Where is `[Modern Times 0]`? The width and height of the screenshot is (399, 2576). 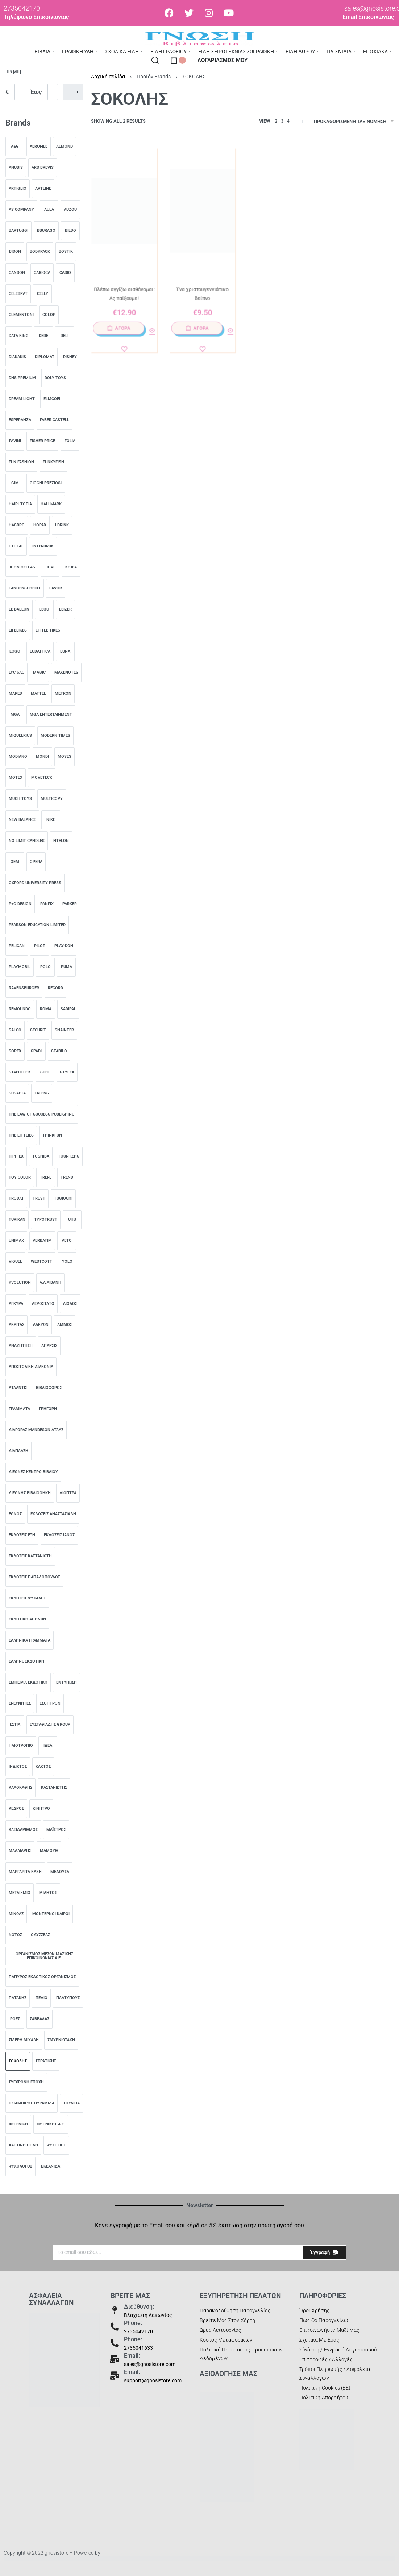
[Modern Times 0] is located at coordinates (55, 736).